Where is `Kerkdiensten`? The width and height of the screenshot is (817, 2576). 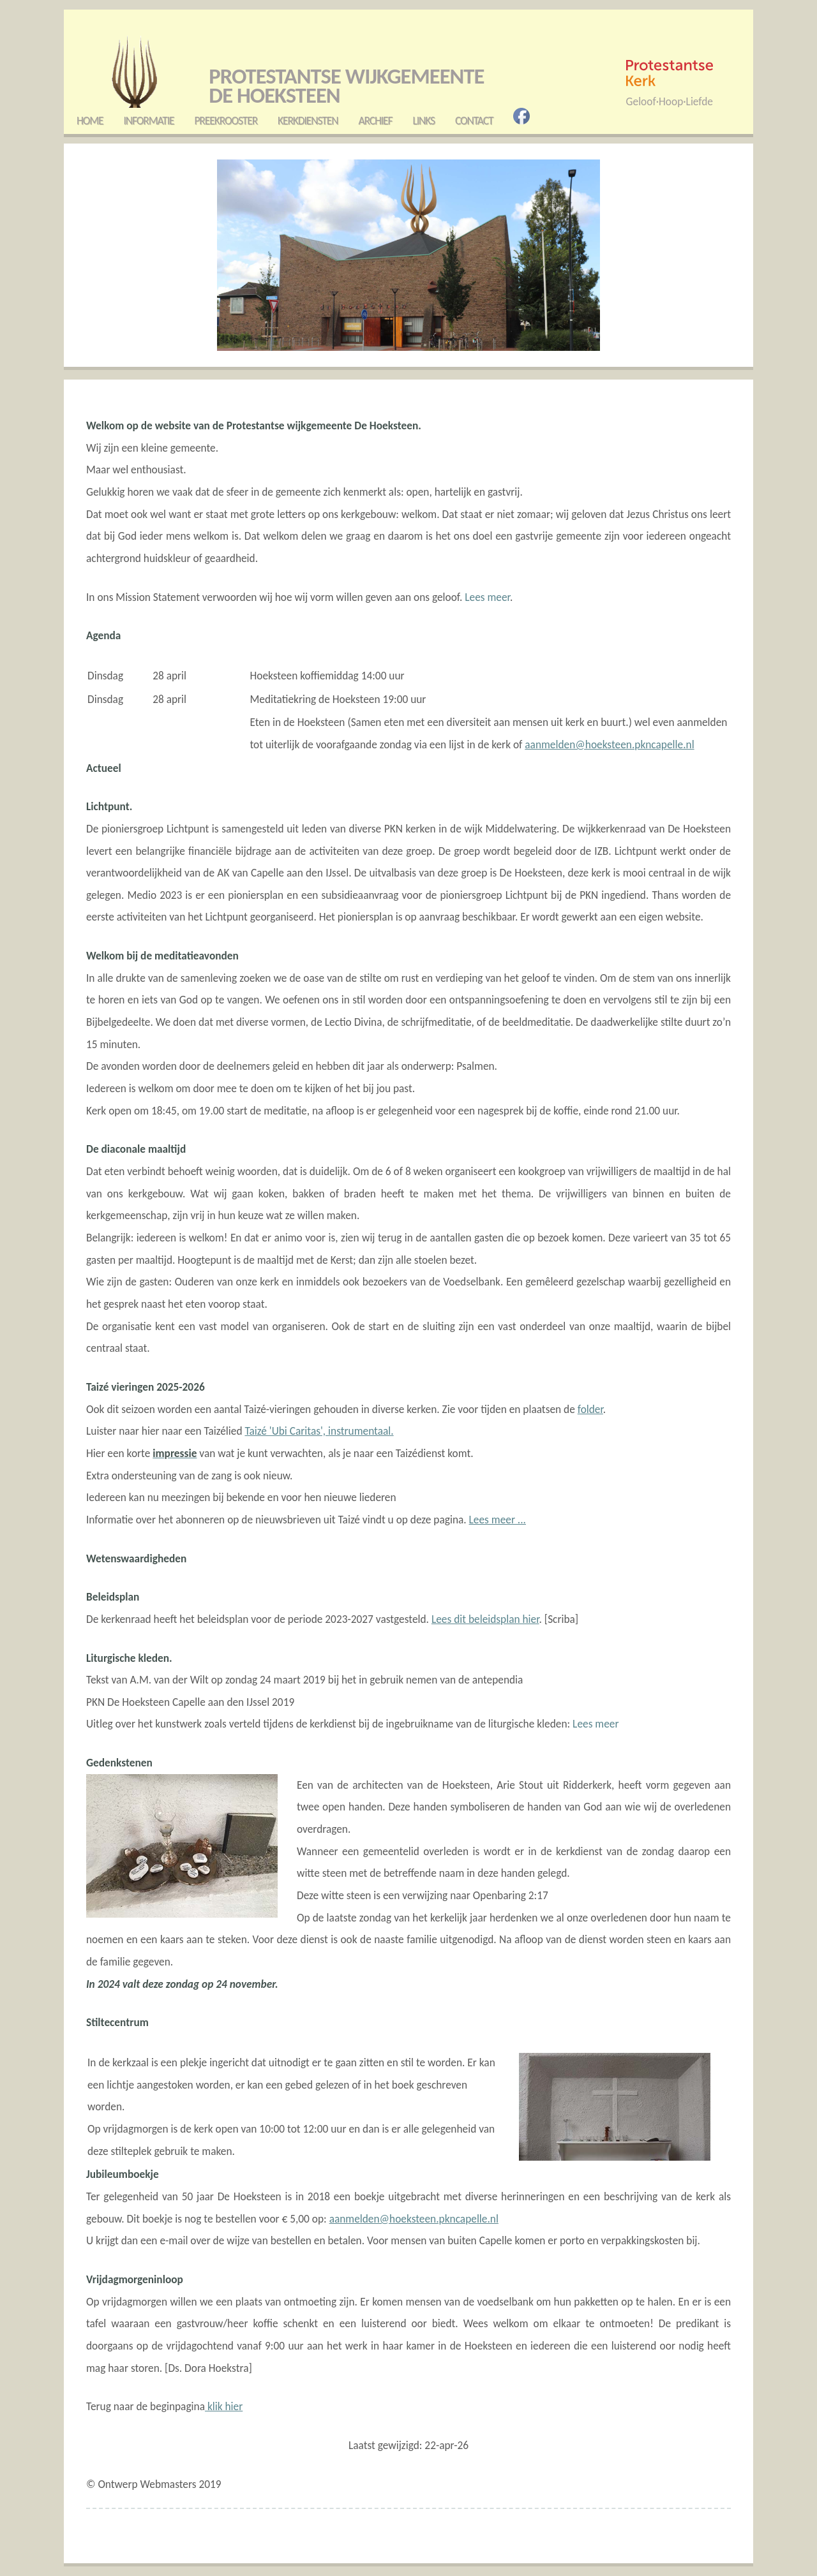
Kerkdiensten is located at coordinates (308, 121).